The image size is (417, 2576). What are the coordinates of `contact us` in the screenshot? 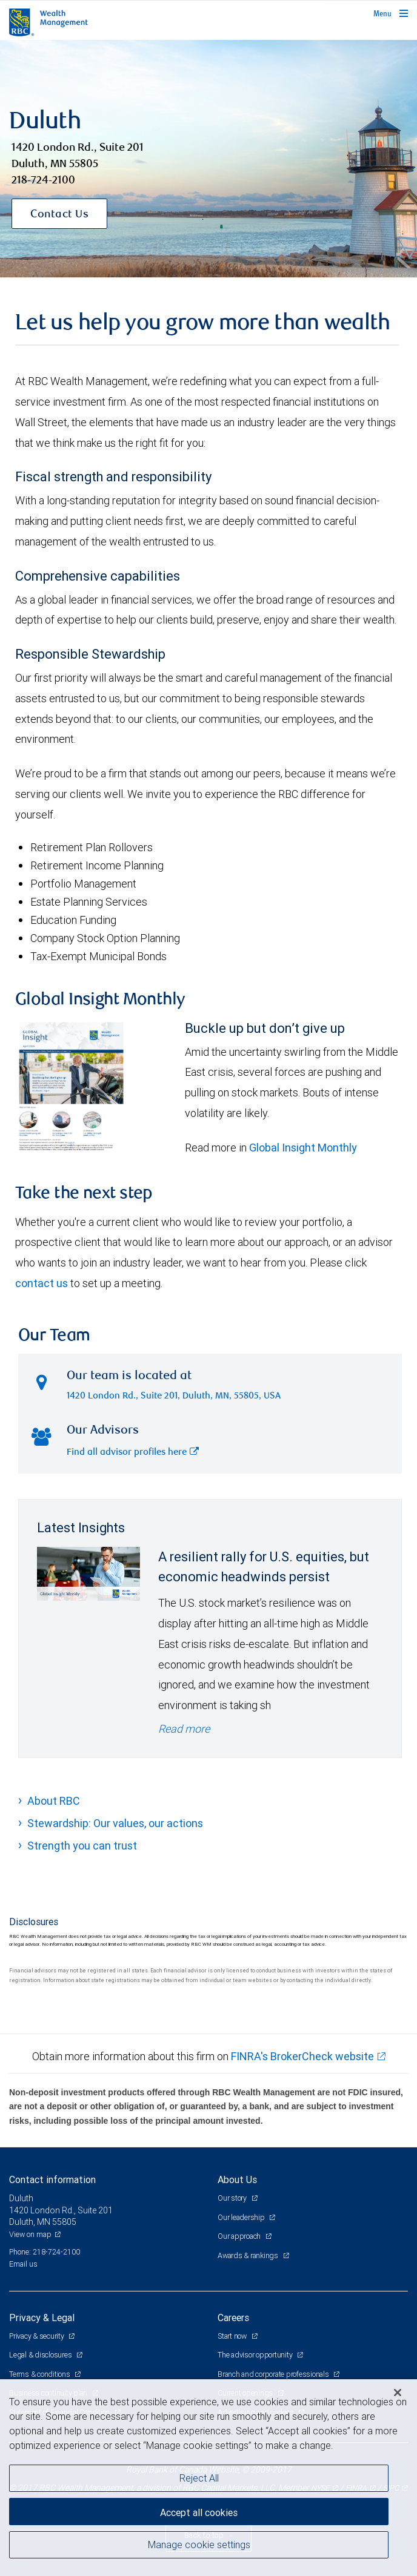 It's located at (41, 1283).